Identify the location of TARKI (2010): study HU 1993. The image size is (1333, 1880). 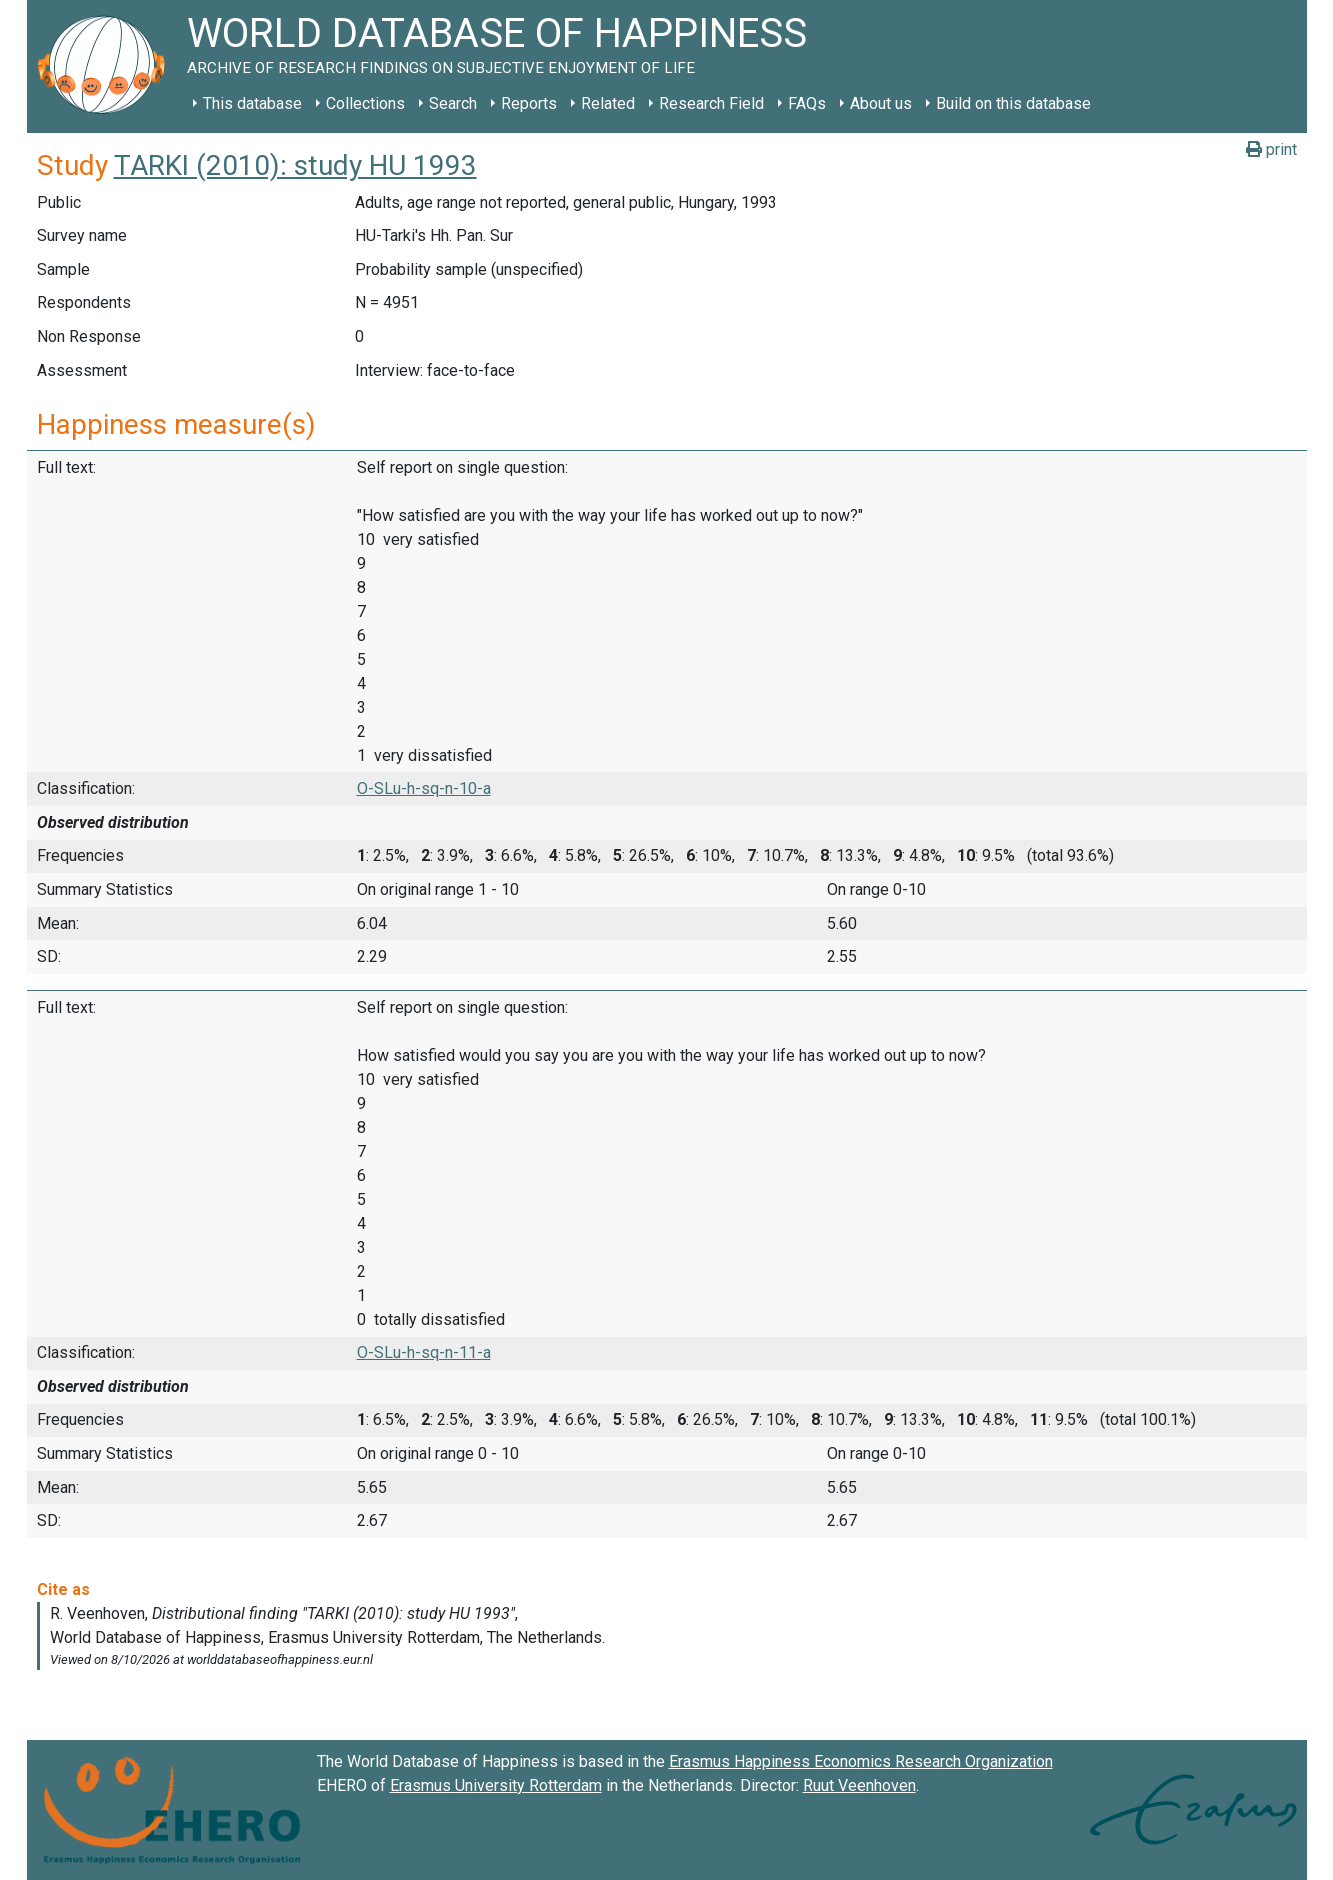
(295, 165).